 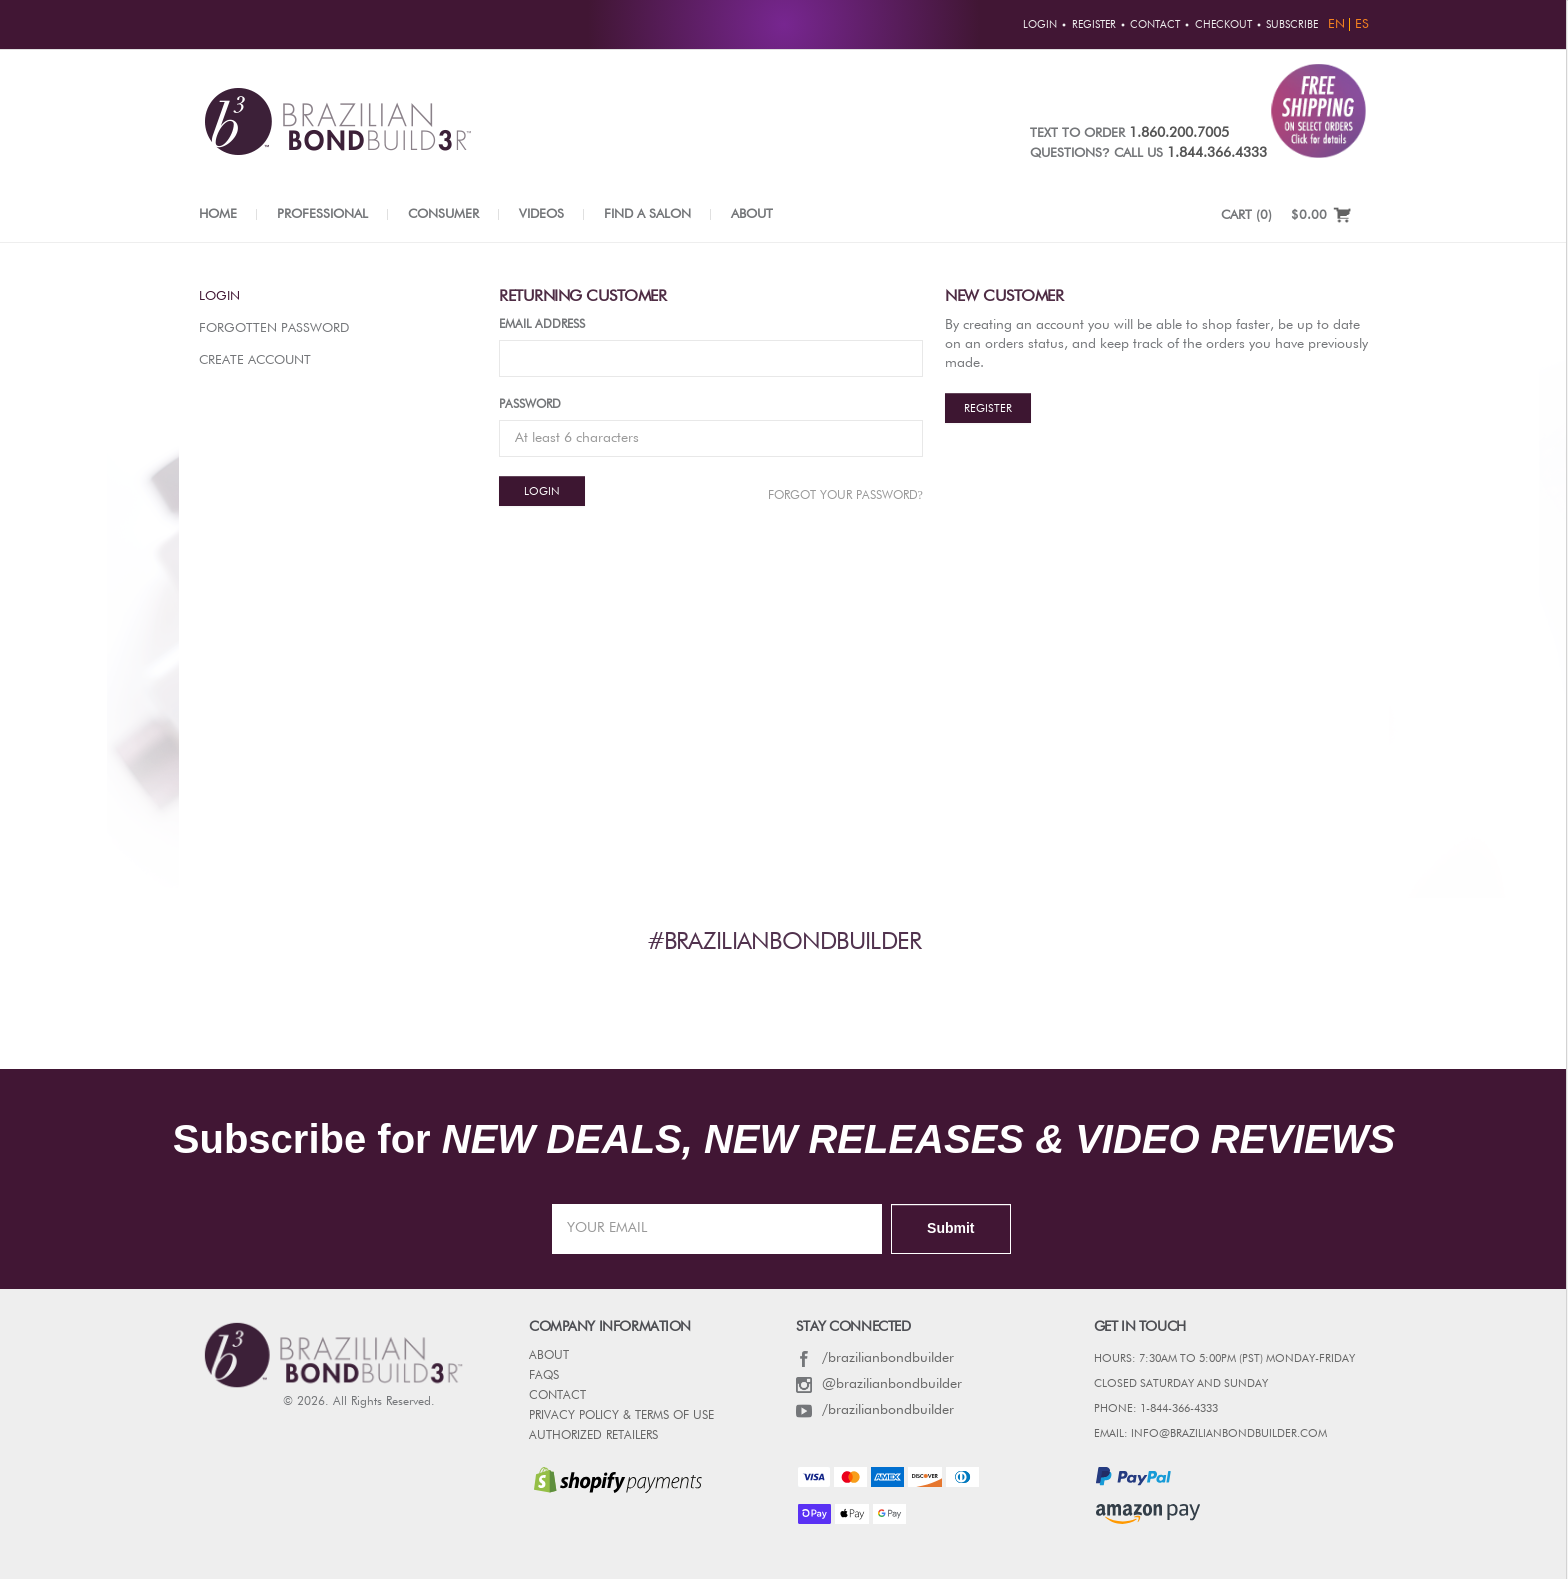 I want to click on Checkout [button], so click(x=1223, y=25).